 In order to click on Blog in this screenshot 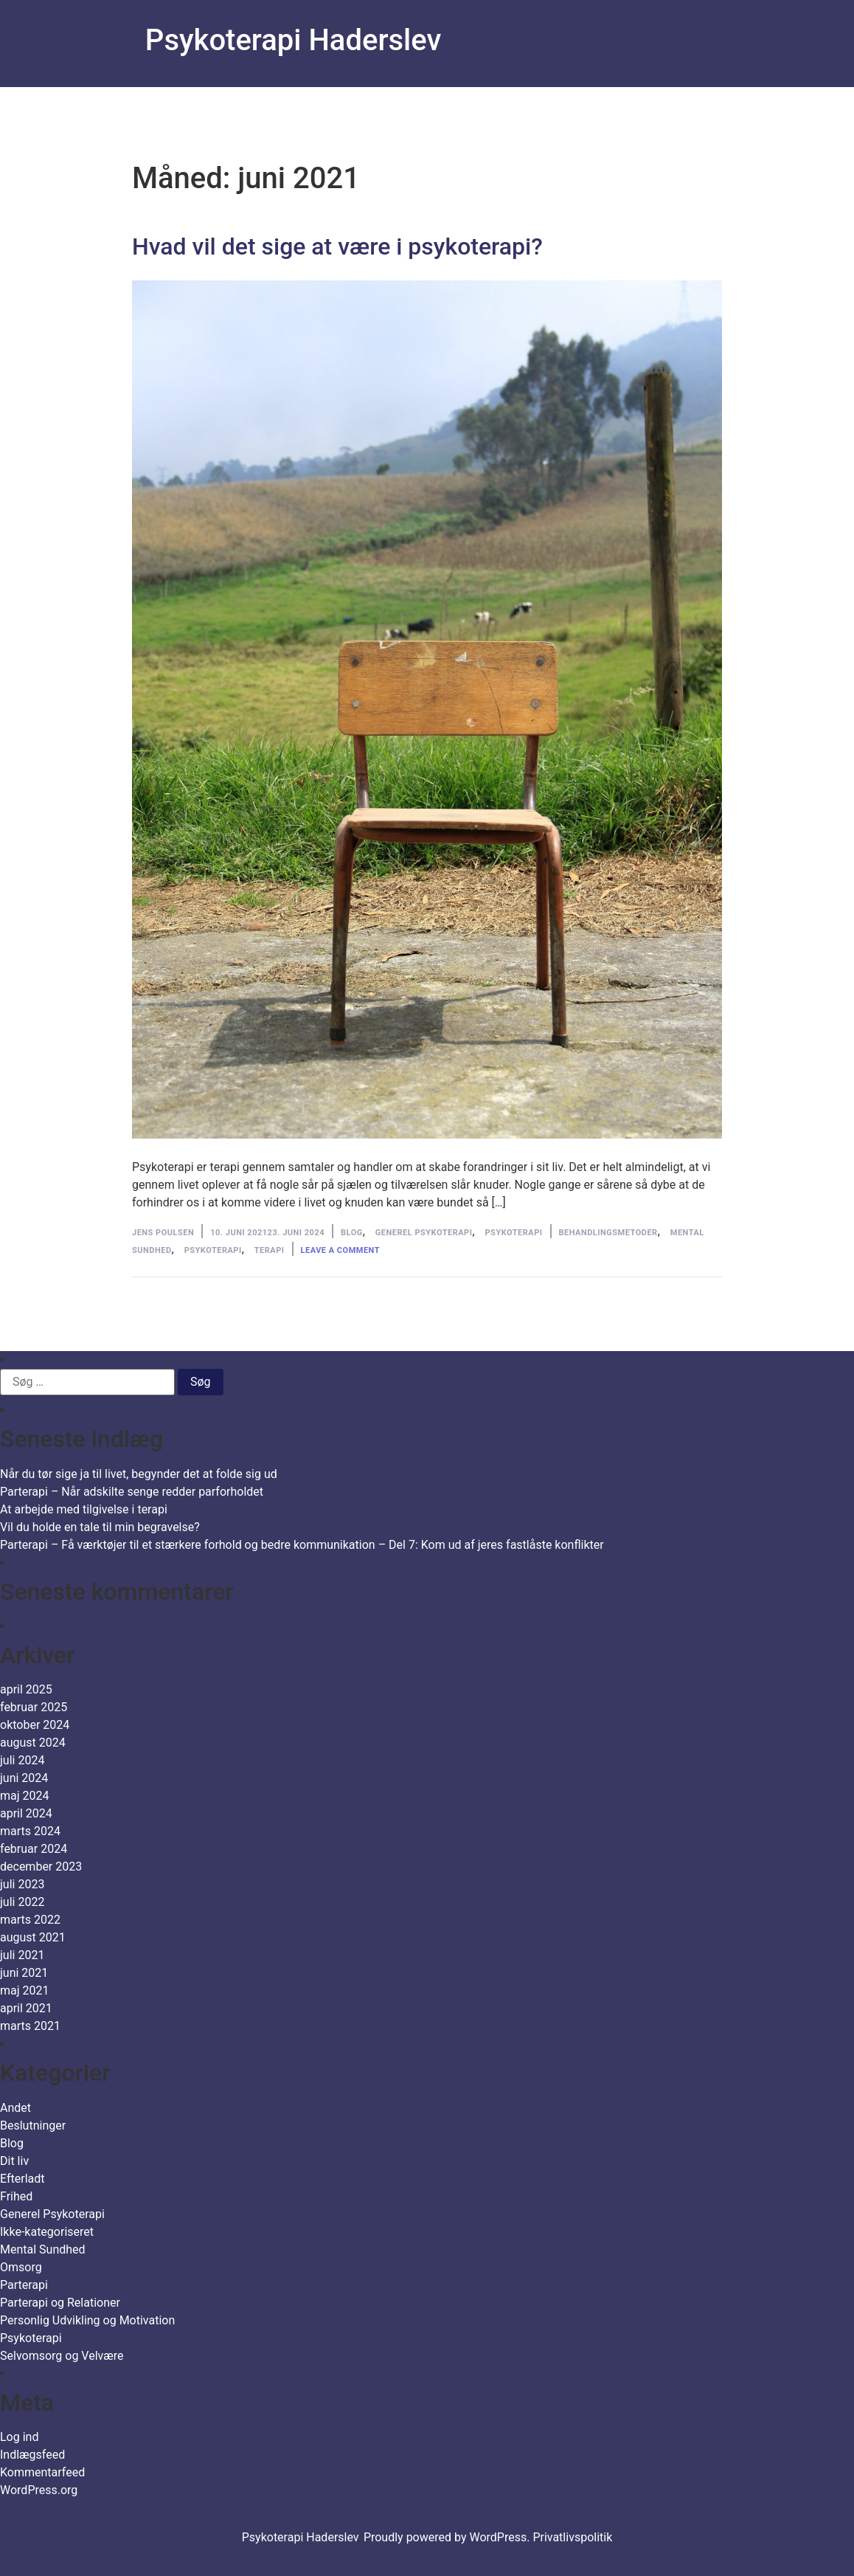, I will do `click(352, 1232)`.